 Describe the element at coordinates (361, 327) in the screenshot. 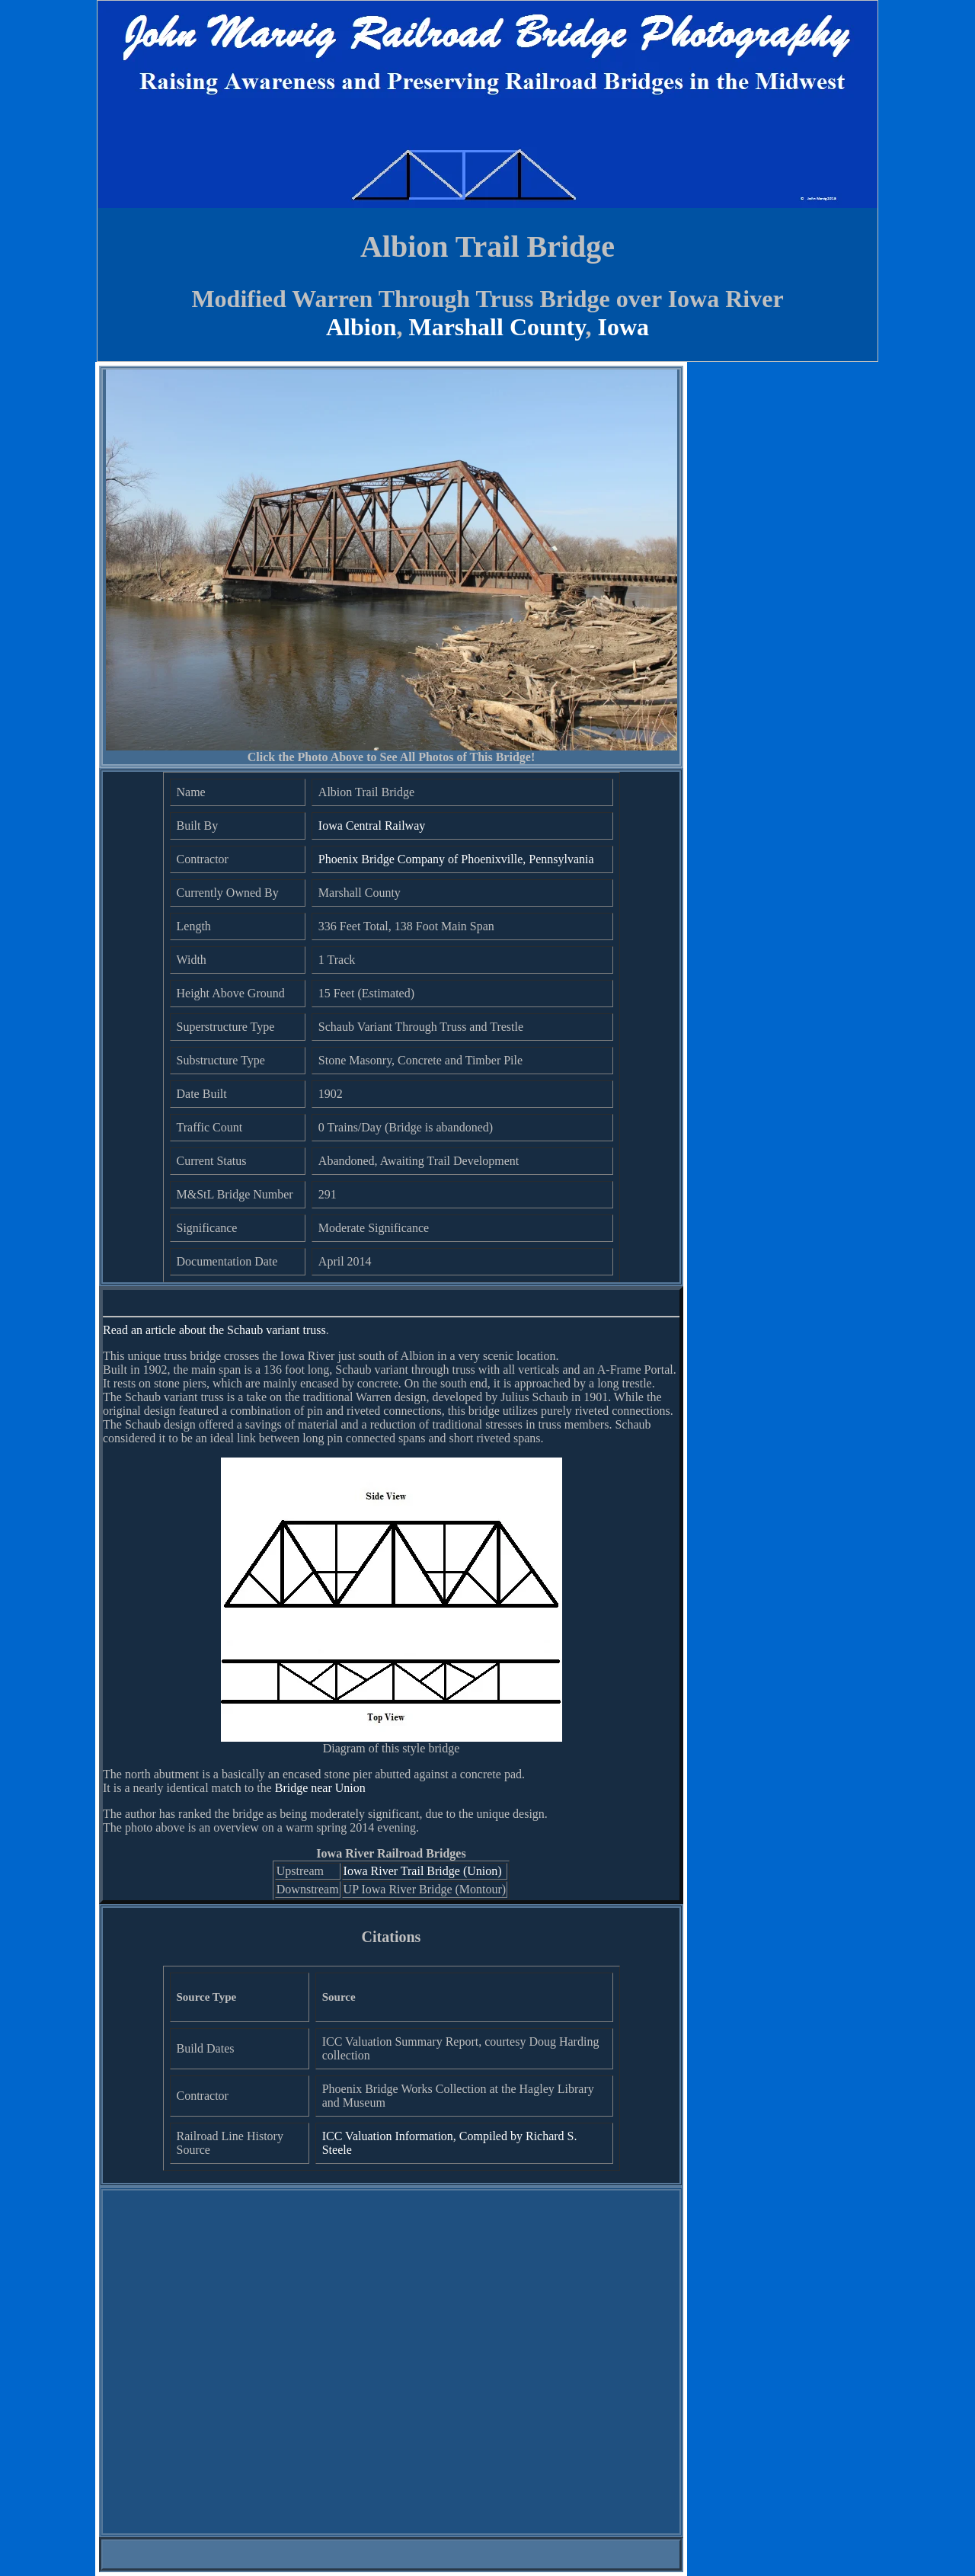

I see `Albion` at that location.